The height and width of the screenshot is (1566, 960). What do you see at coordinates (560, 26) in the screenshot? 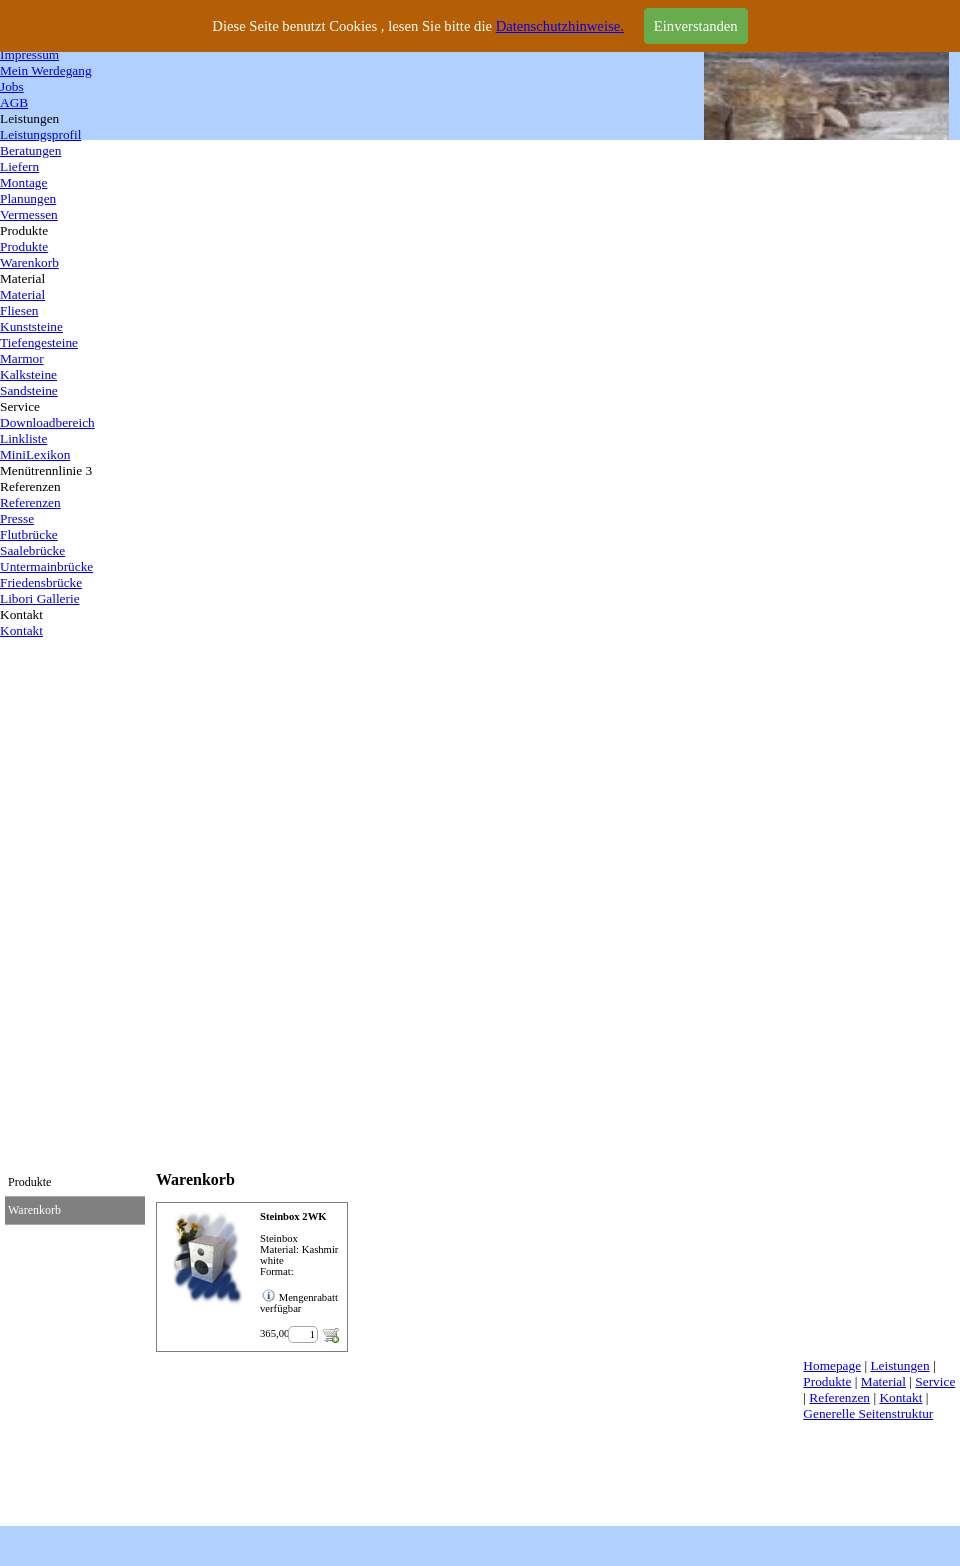
I see `Datenschutzhinweise.` at bounding box center [560, 26].